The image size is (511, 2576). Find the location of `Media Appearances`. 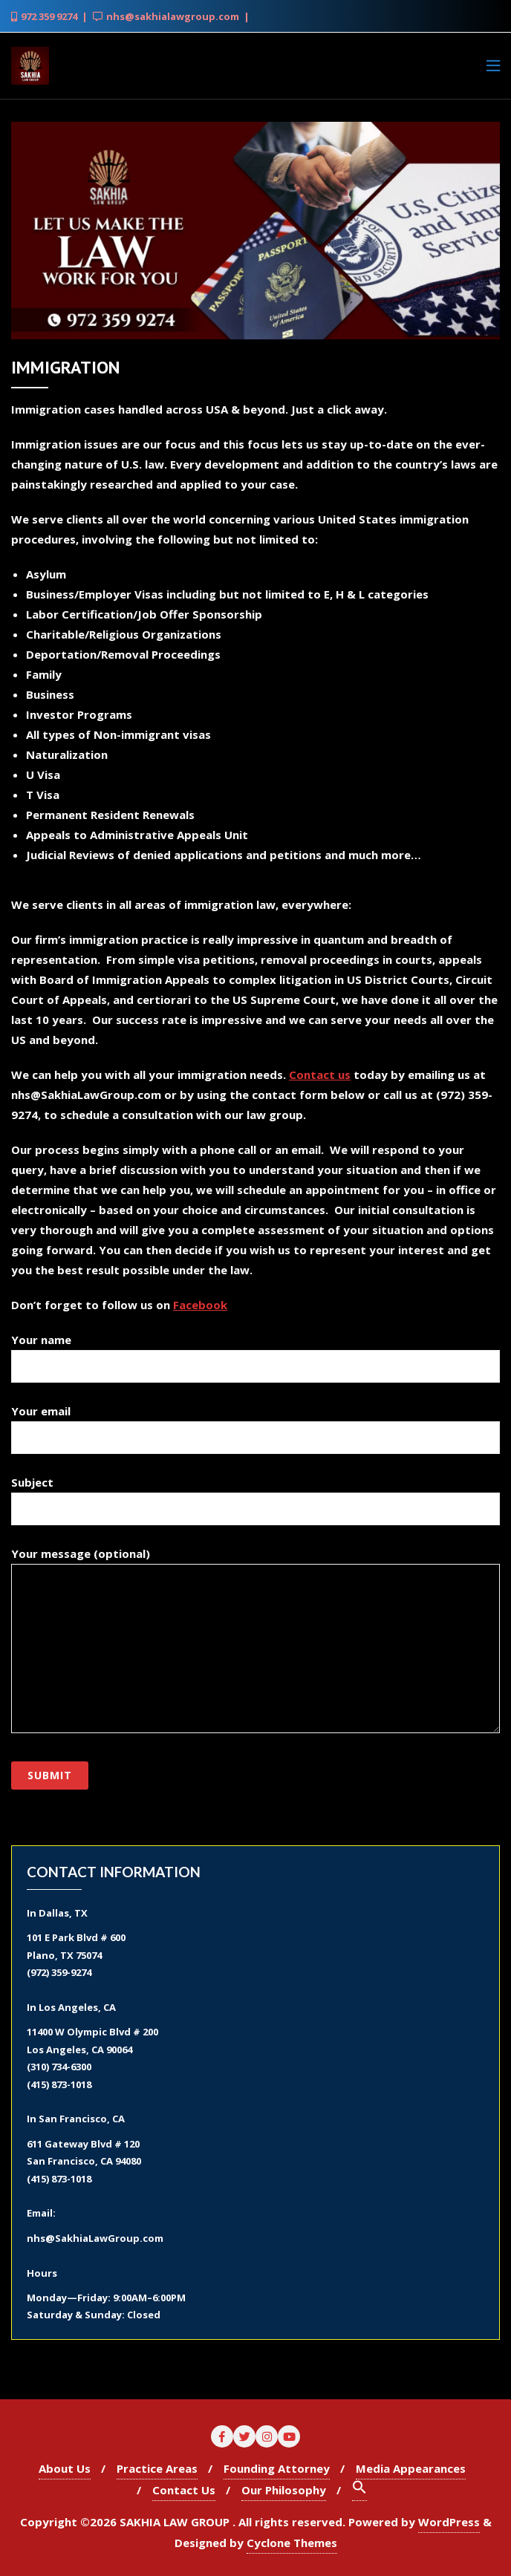

Media Appearances is located at coordinates (411, 2468).